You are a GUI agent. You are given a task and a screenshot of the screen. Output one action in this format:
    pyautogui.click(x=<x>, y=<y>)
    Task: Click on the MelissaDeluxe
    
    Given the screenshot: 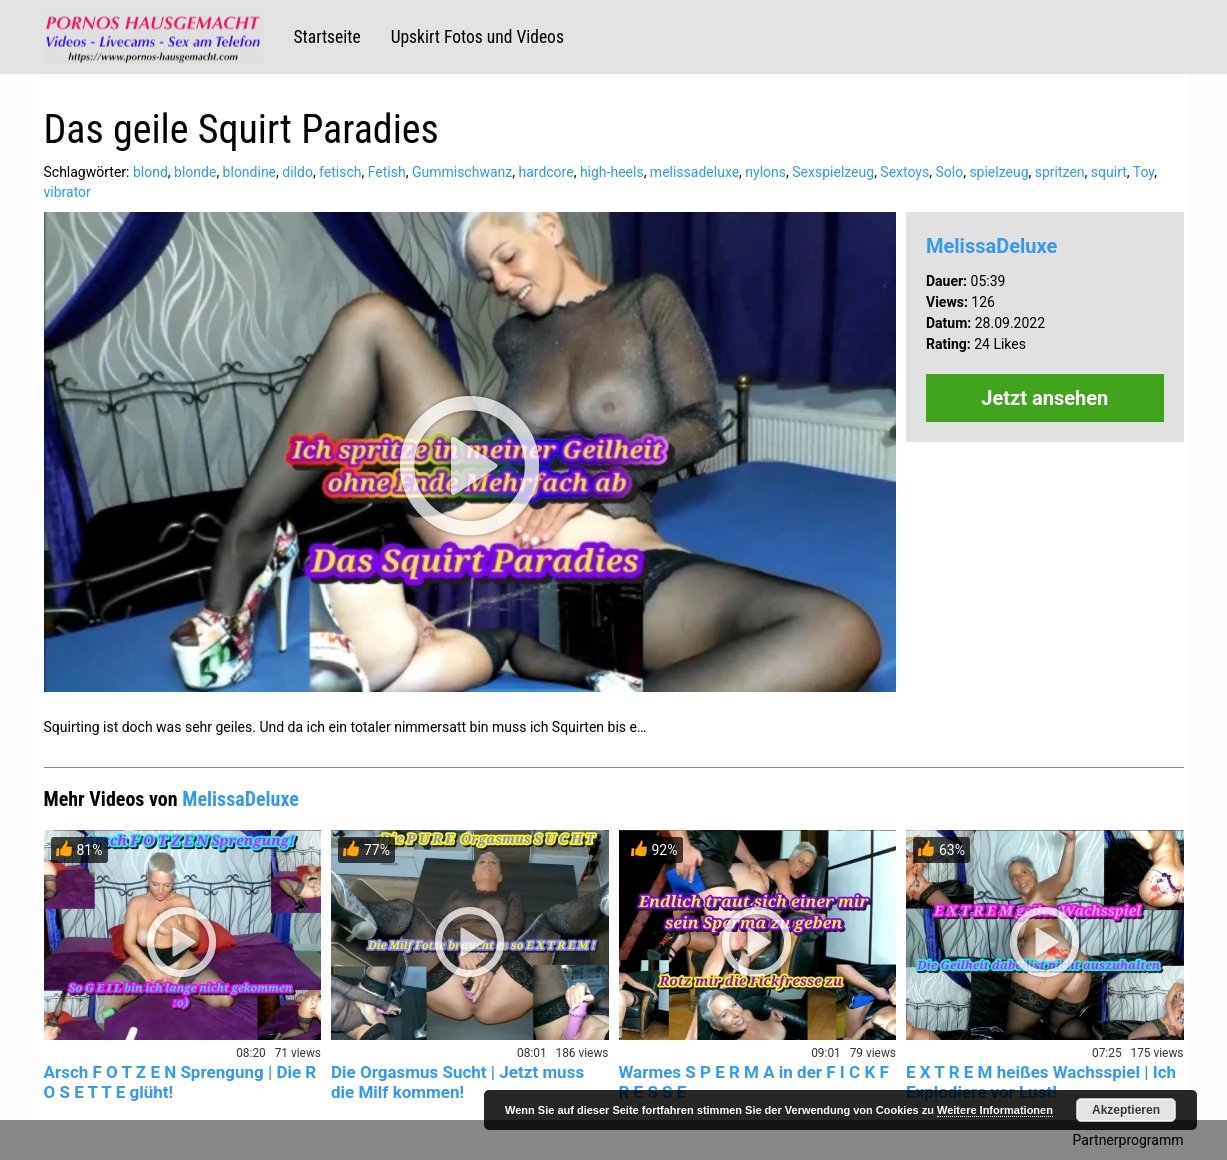 What is the action you would take?
    pyautogui.click(x=991, y=246)
    